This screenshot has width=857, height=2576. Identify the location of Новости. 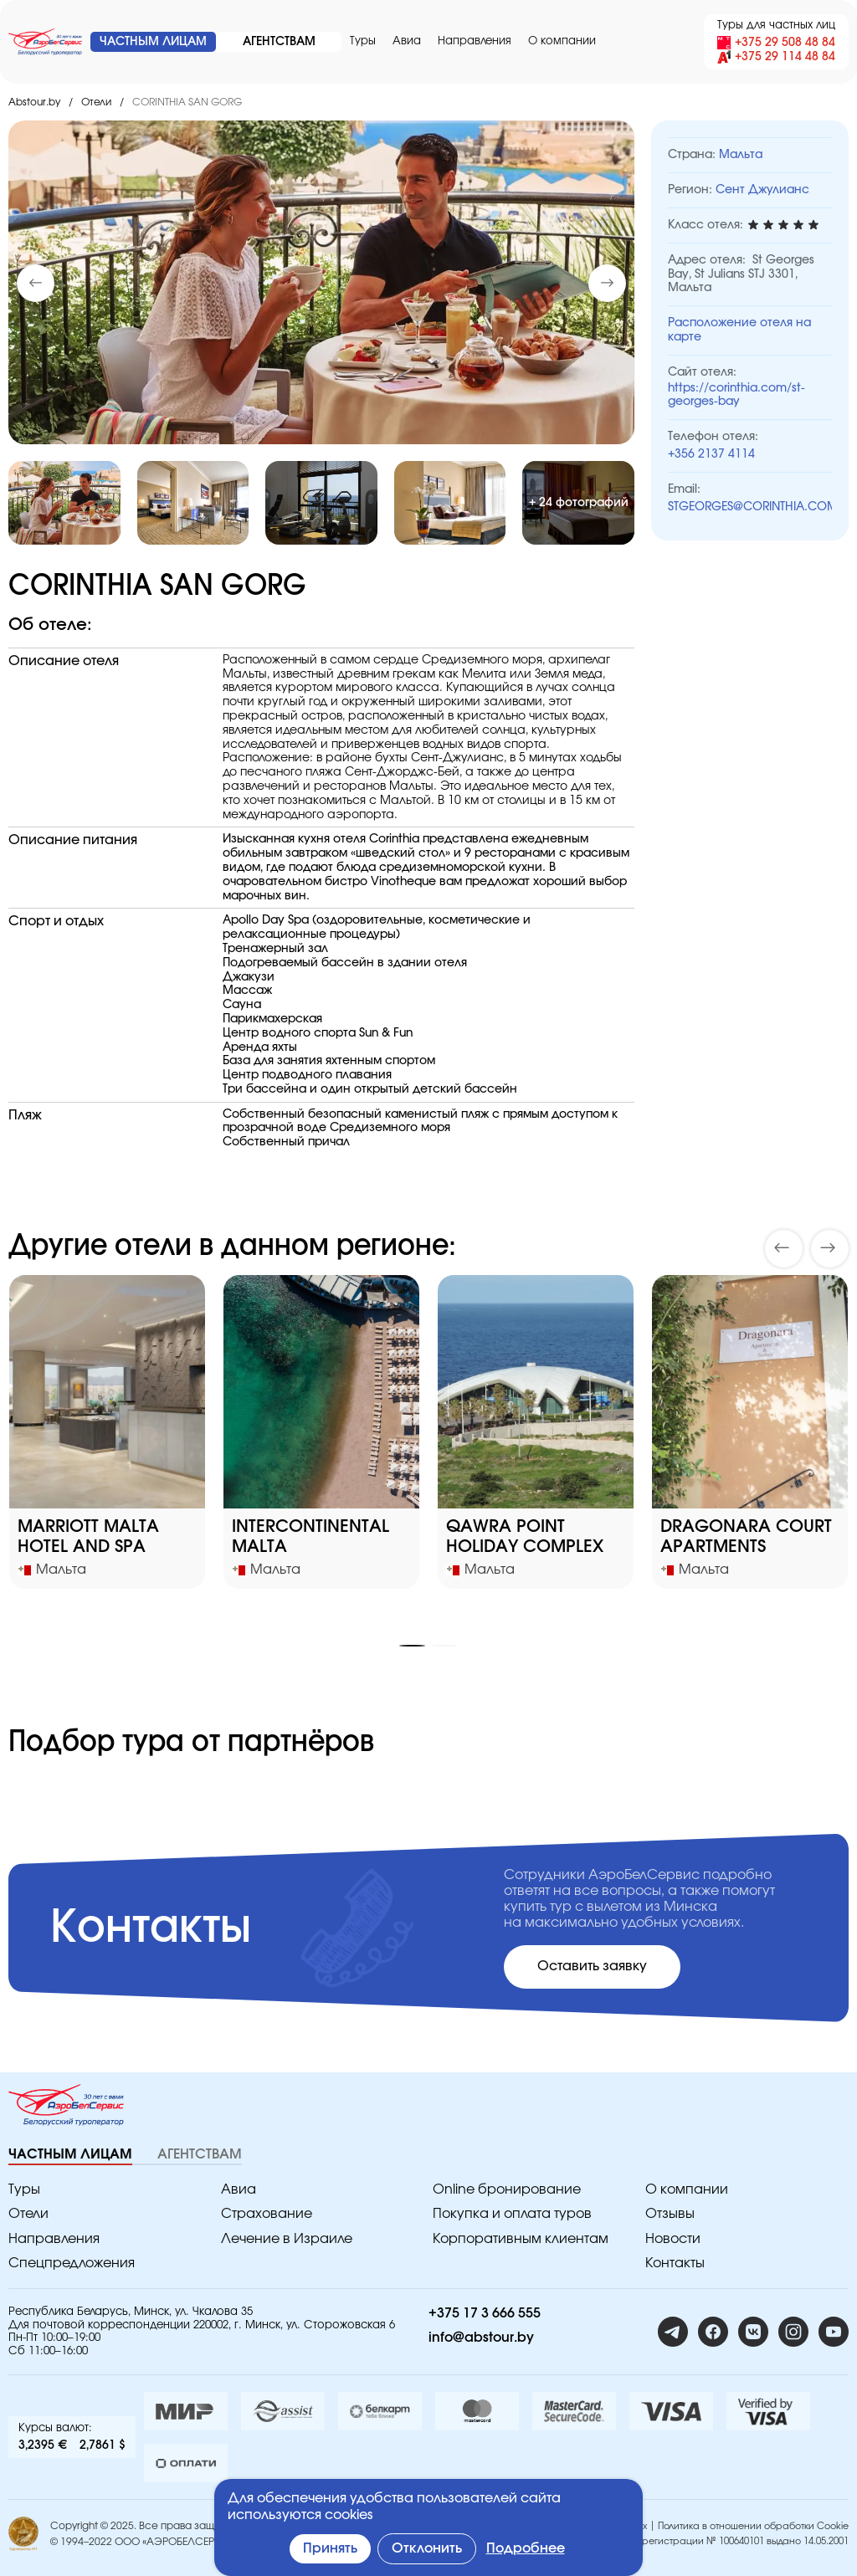
(672, 2239).